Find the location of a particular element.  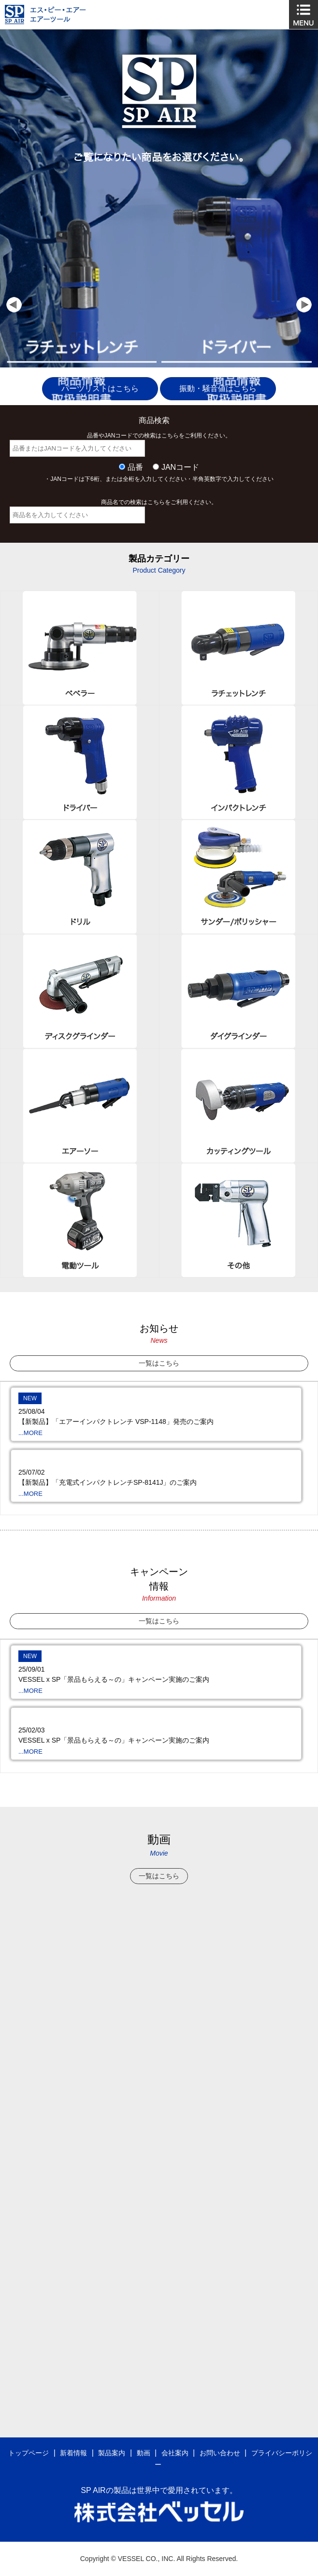

一覧はこちら is located at coordinates (159, 1363).